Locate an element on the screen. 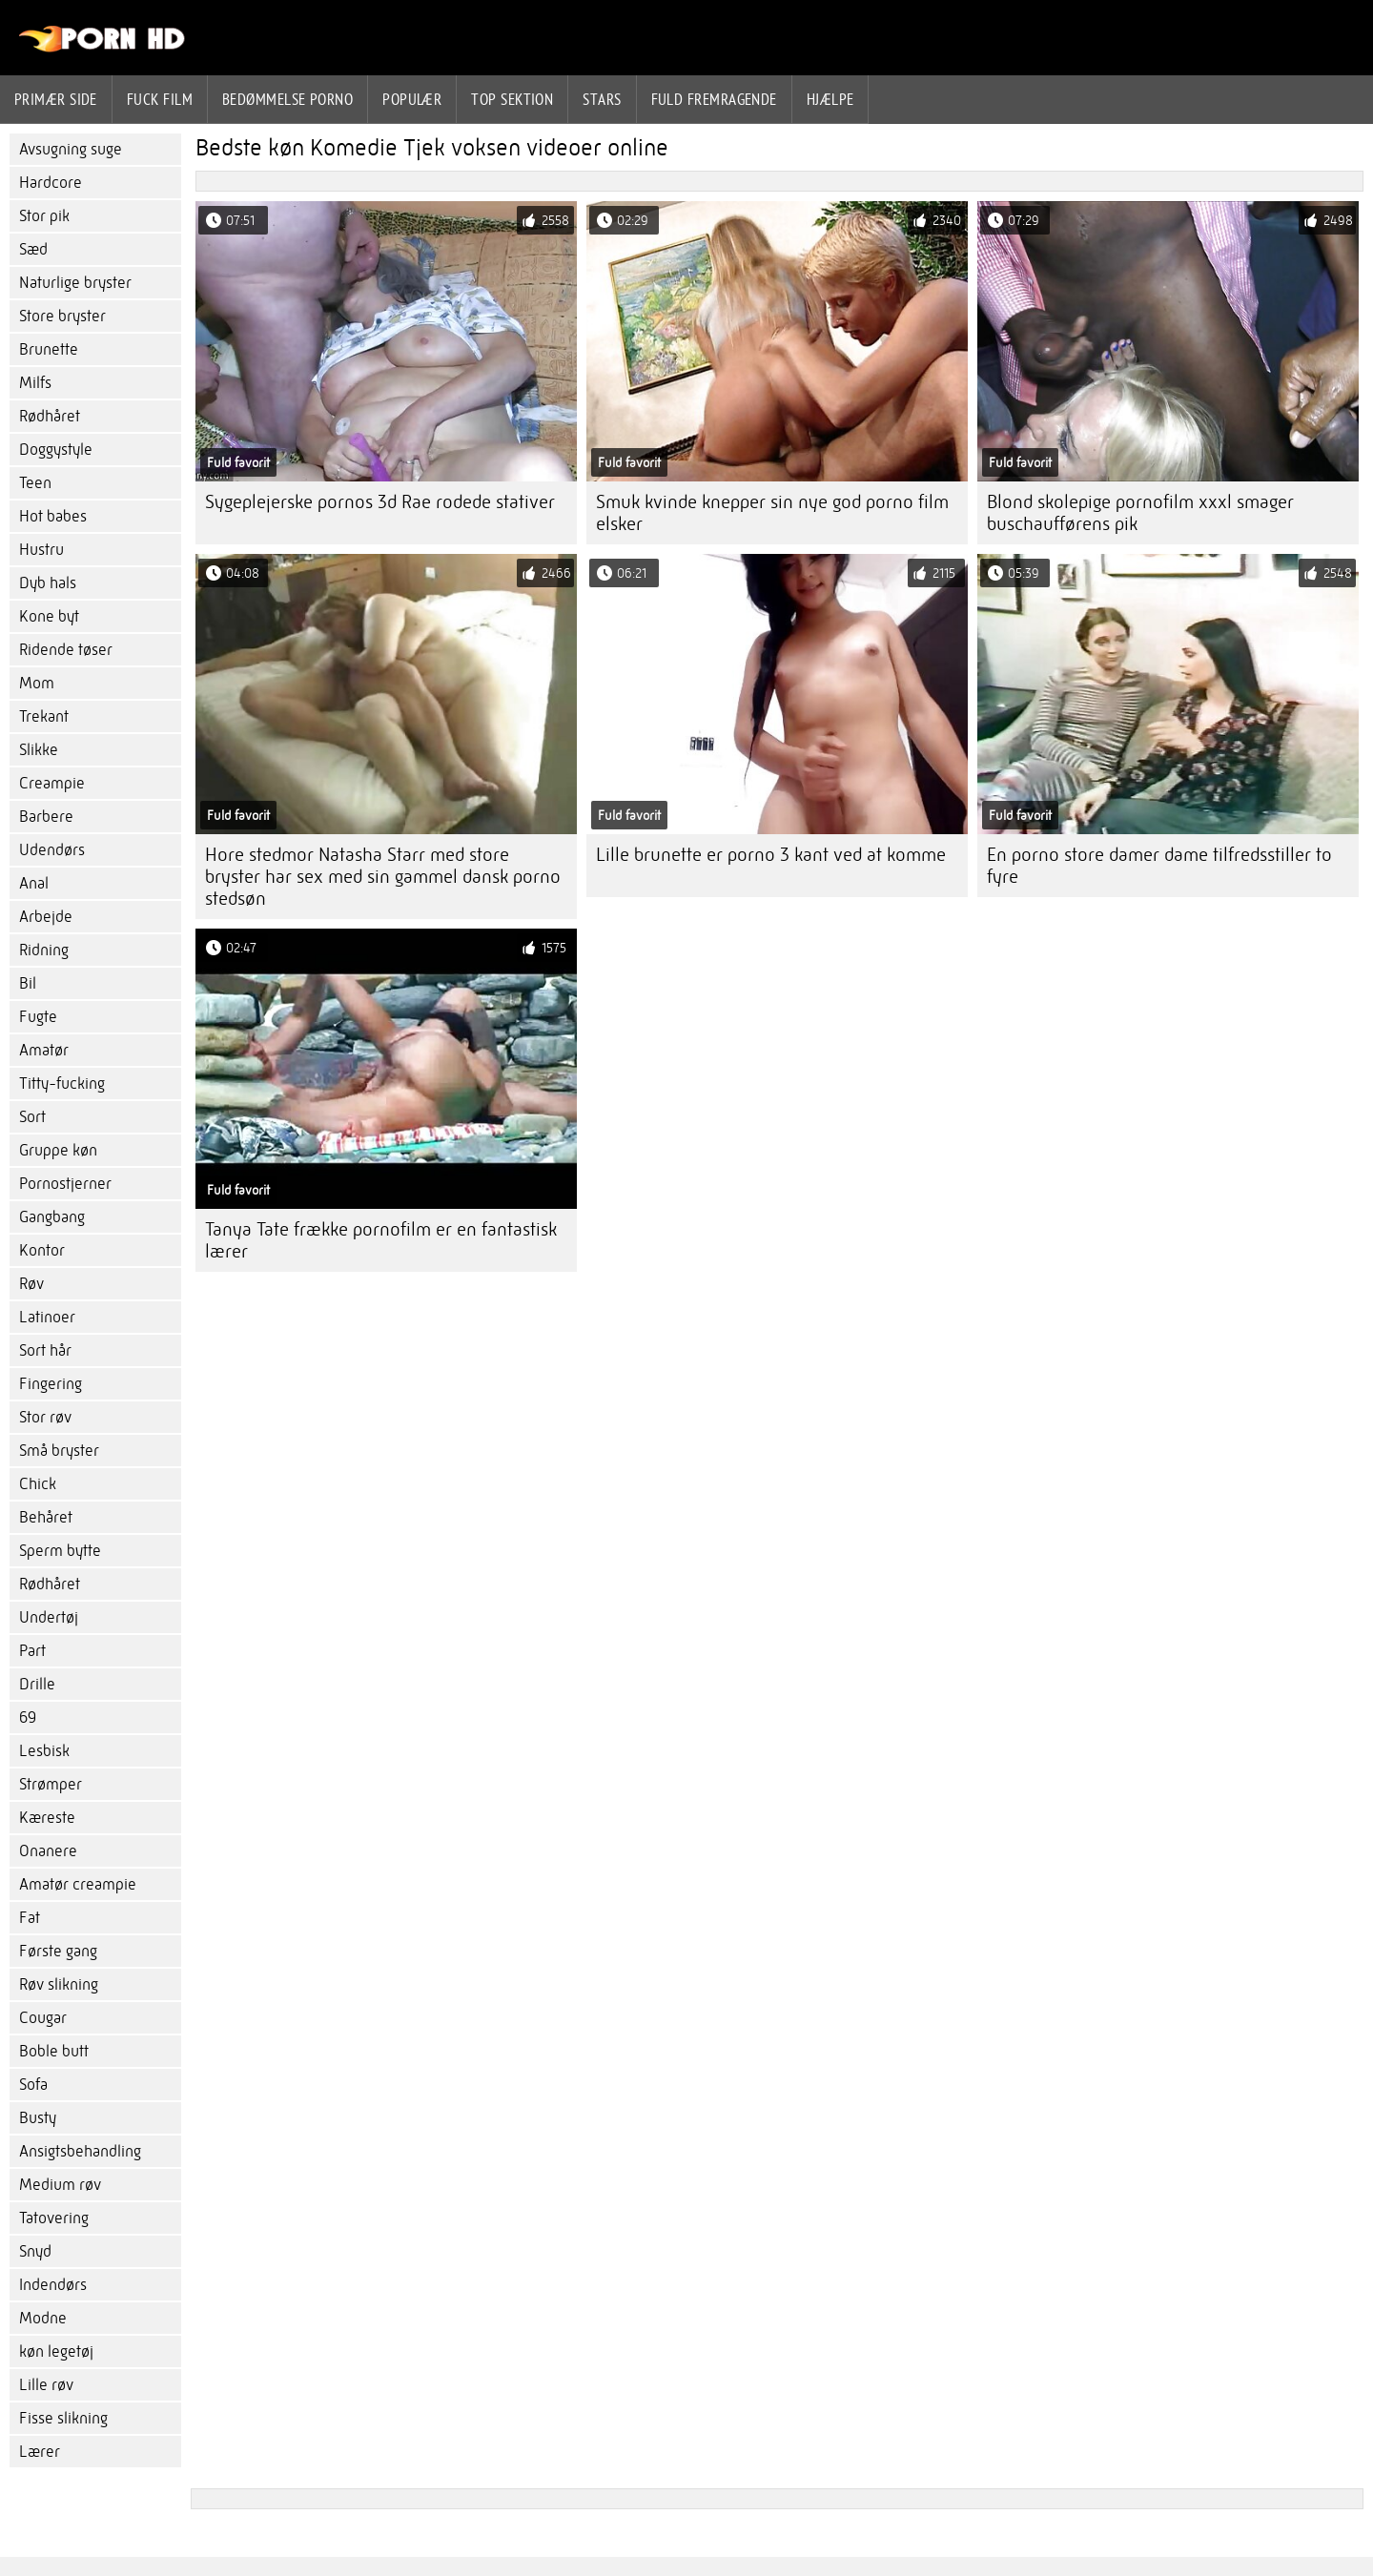  Sofa is located at coordinates (33, 2084).